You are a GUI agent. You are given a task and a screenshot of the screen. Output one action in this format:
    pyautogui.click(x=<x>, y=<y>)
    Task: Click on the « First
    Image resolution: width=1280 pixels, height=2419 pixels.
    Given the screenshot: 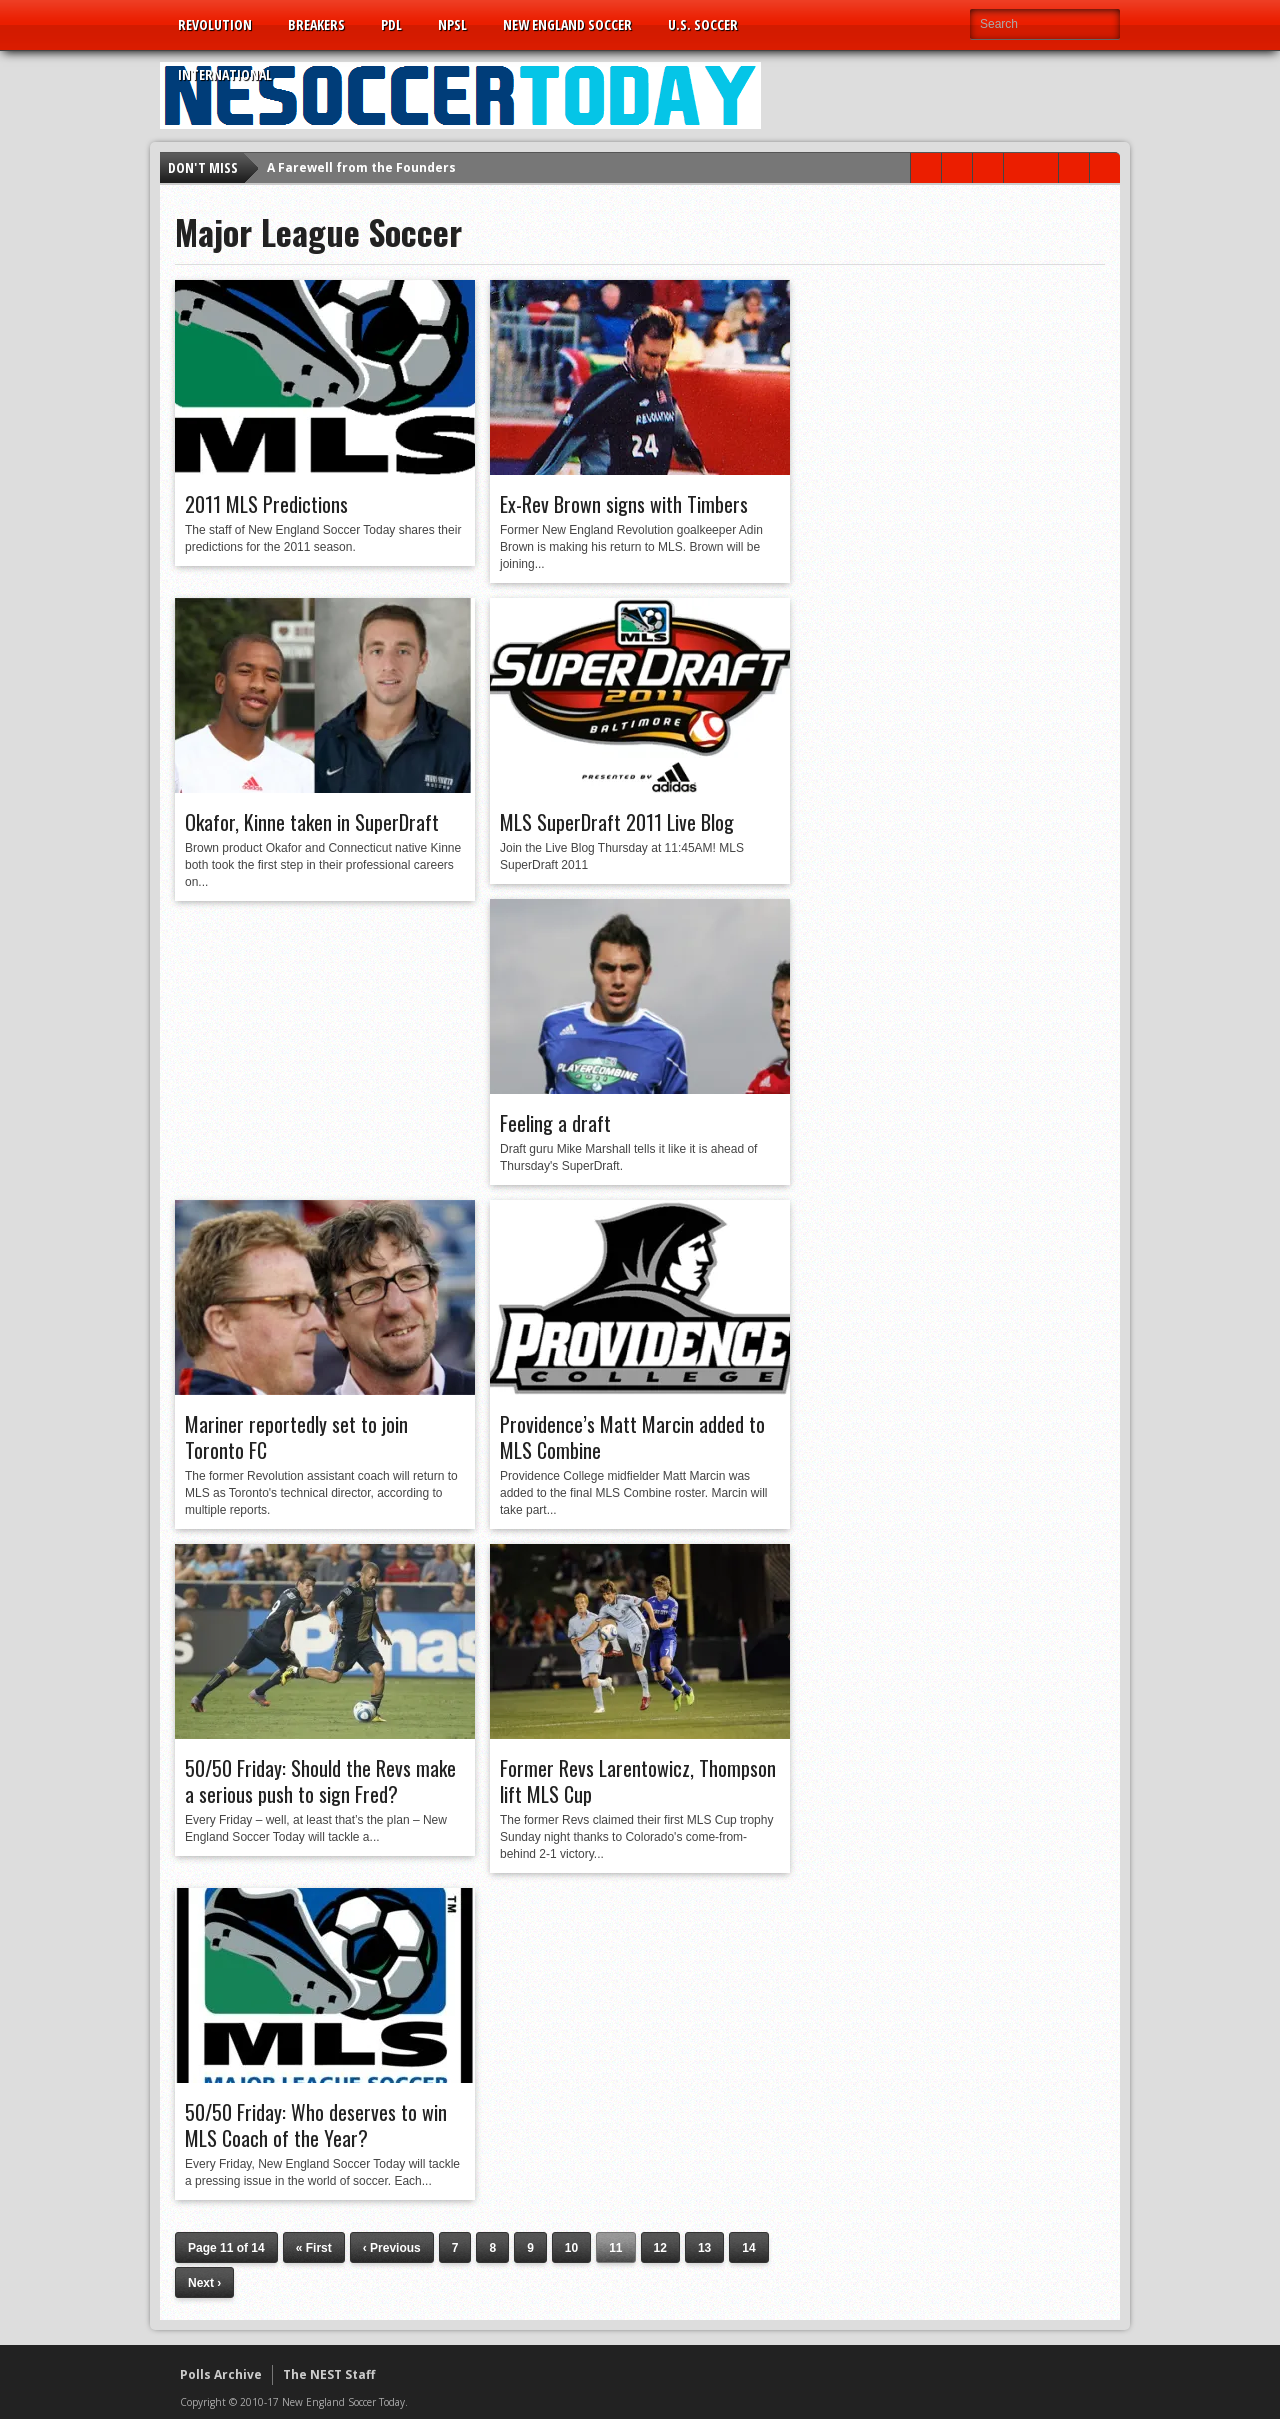 What is the action you would take?
    pyautogui.click(x=314, y=2248)
    